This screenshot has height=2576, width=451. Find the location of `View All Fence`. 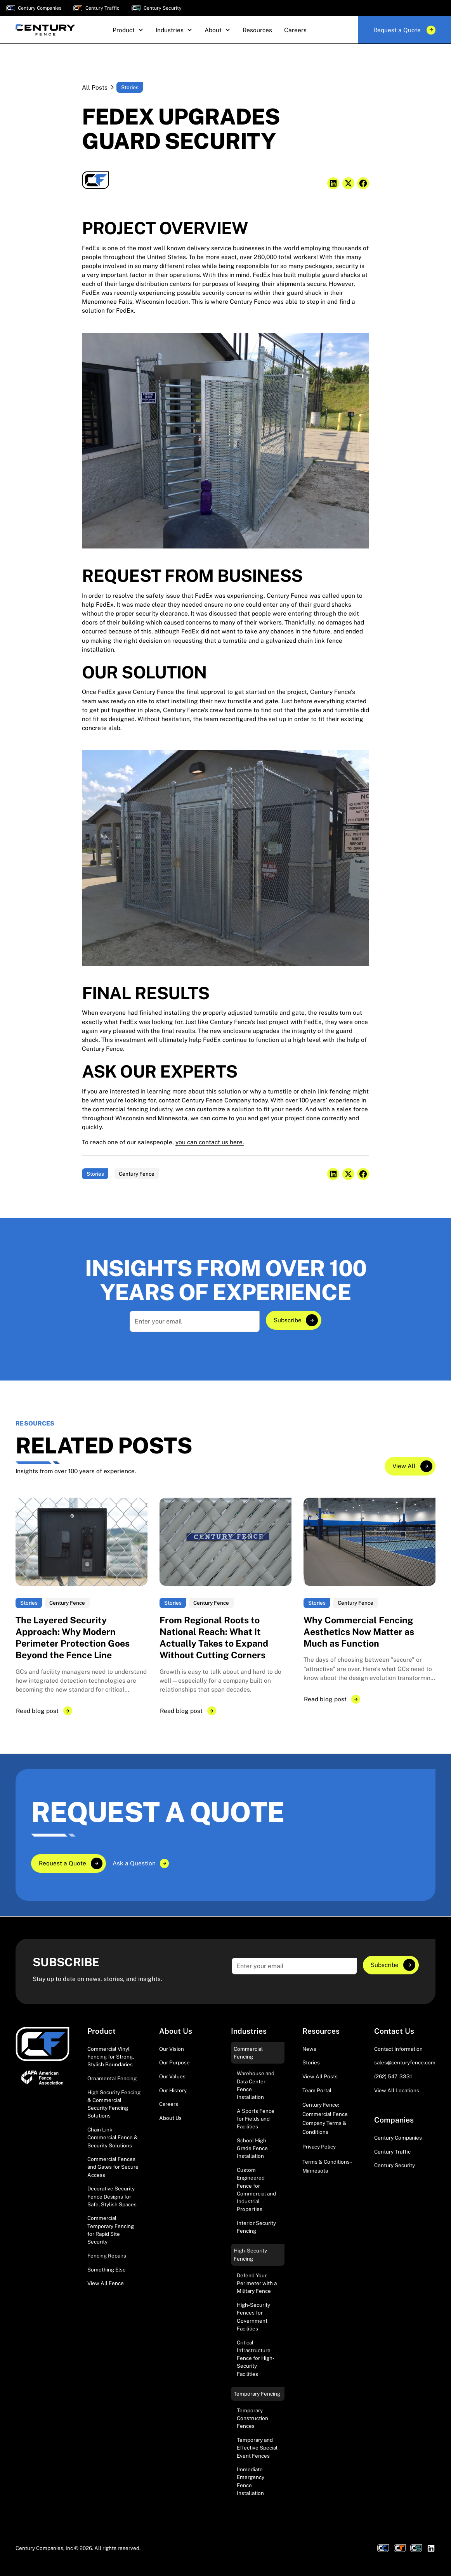

View All Fence is located at coordinates (105, 2283).